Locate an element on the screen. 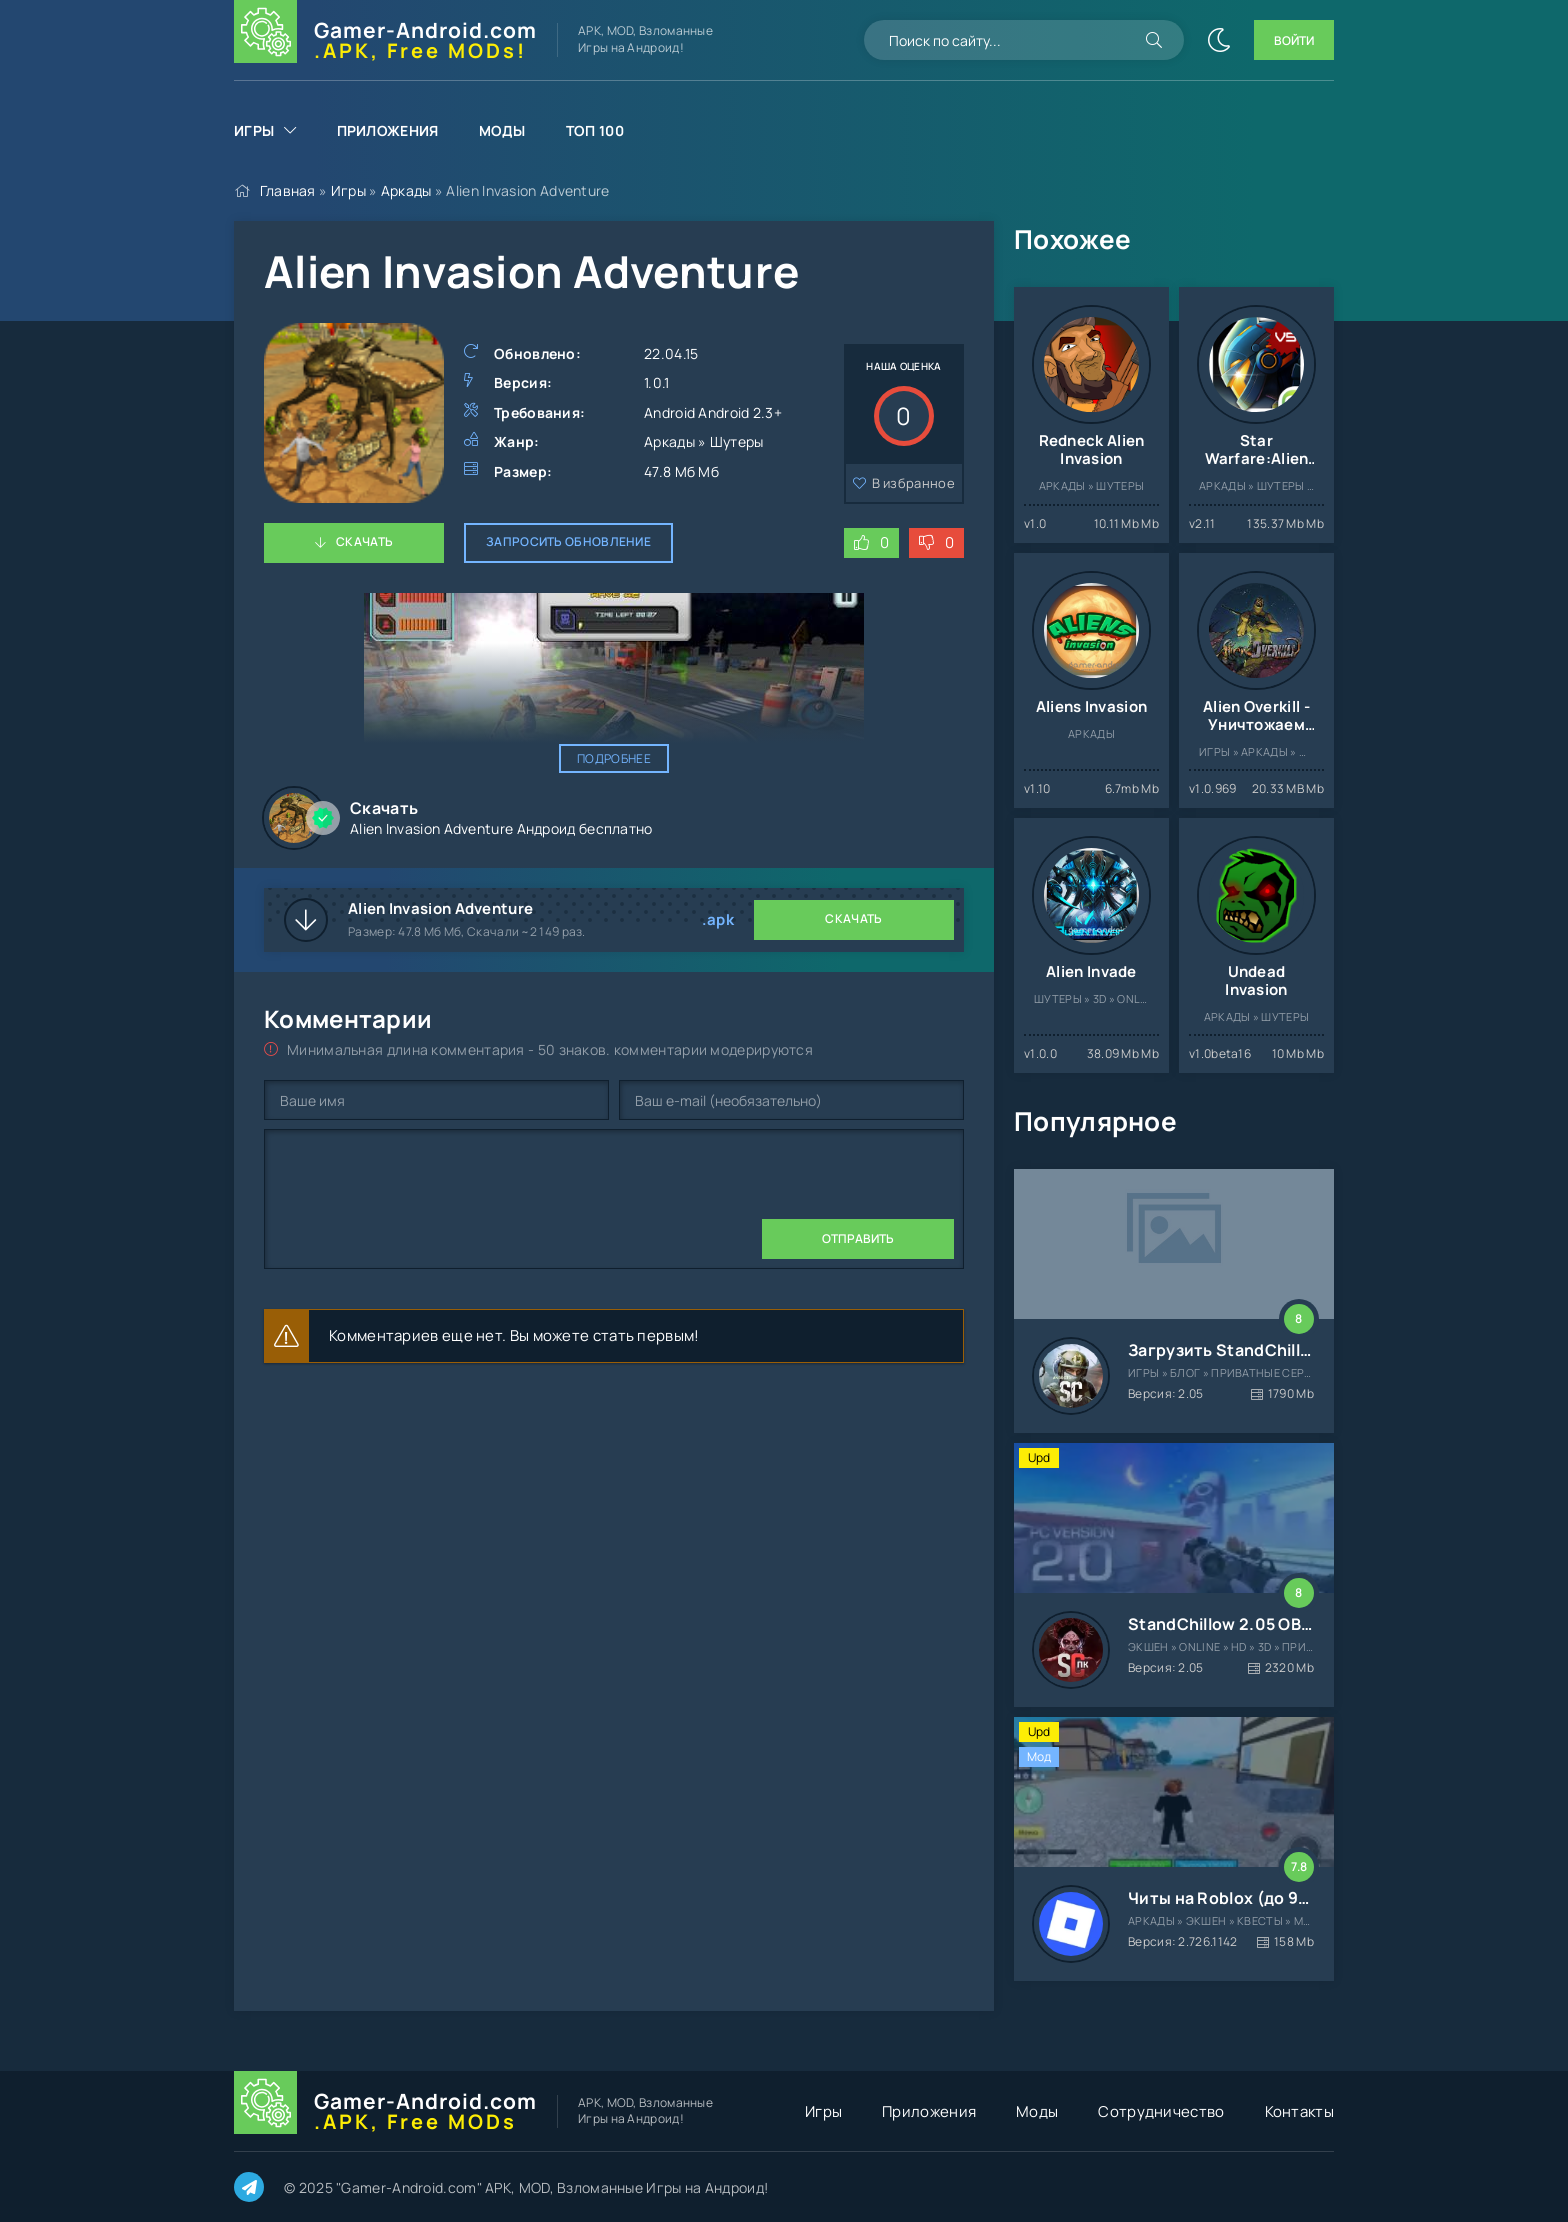 The width and height of the screenshot is (1568, 2222). Моды is located at coordinates (502, 130).